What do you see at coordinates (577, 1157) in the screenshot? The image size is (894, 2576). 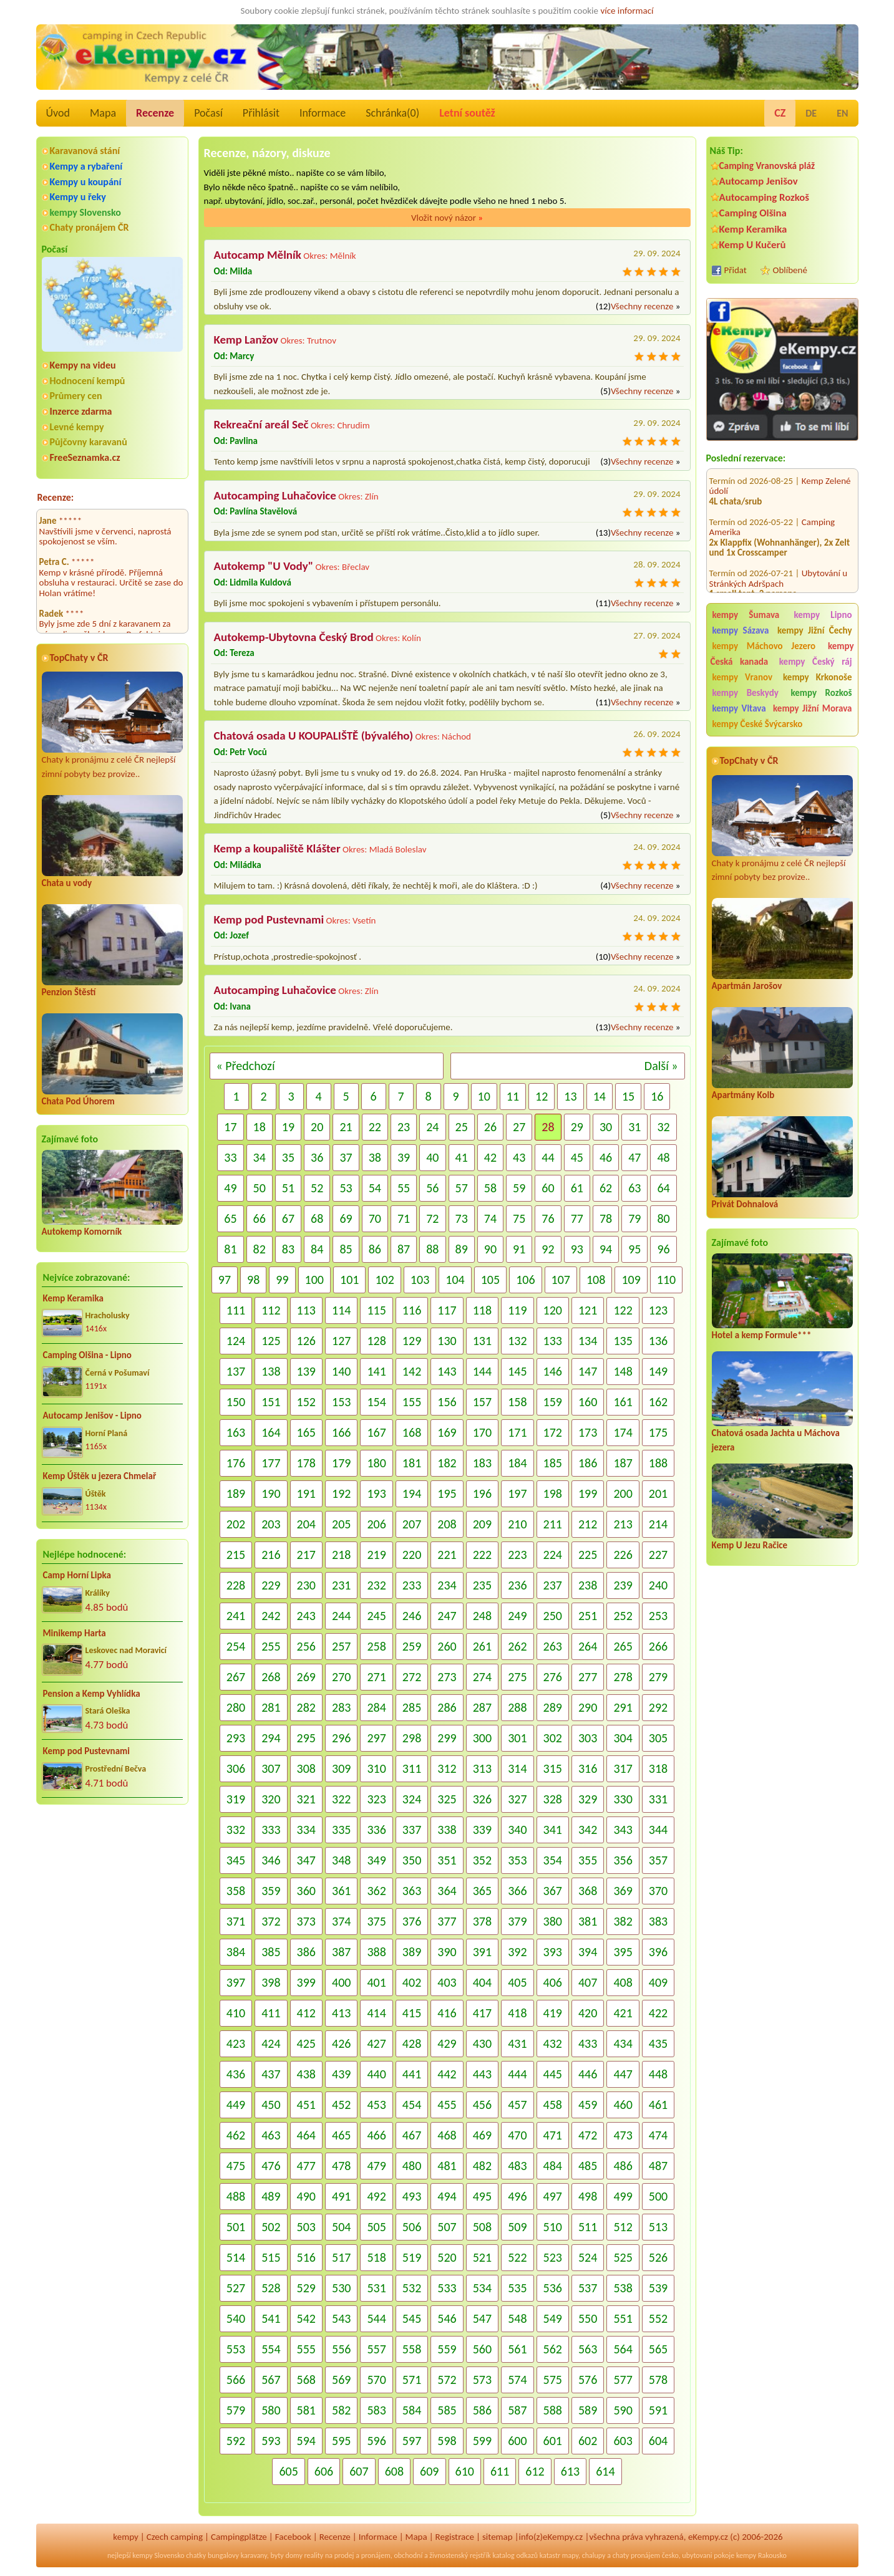 I see `45` at bounding box center [577, 1157].